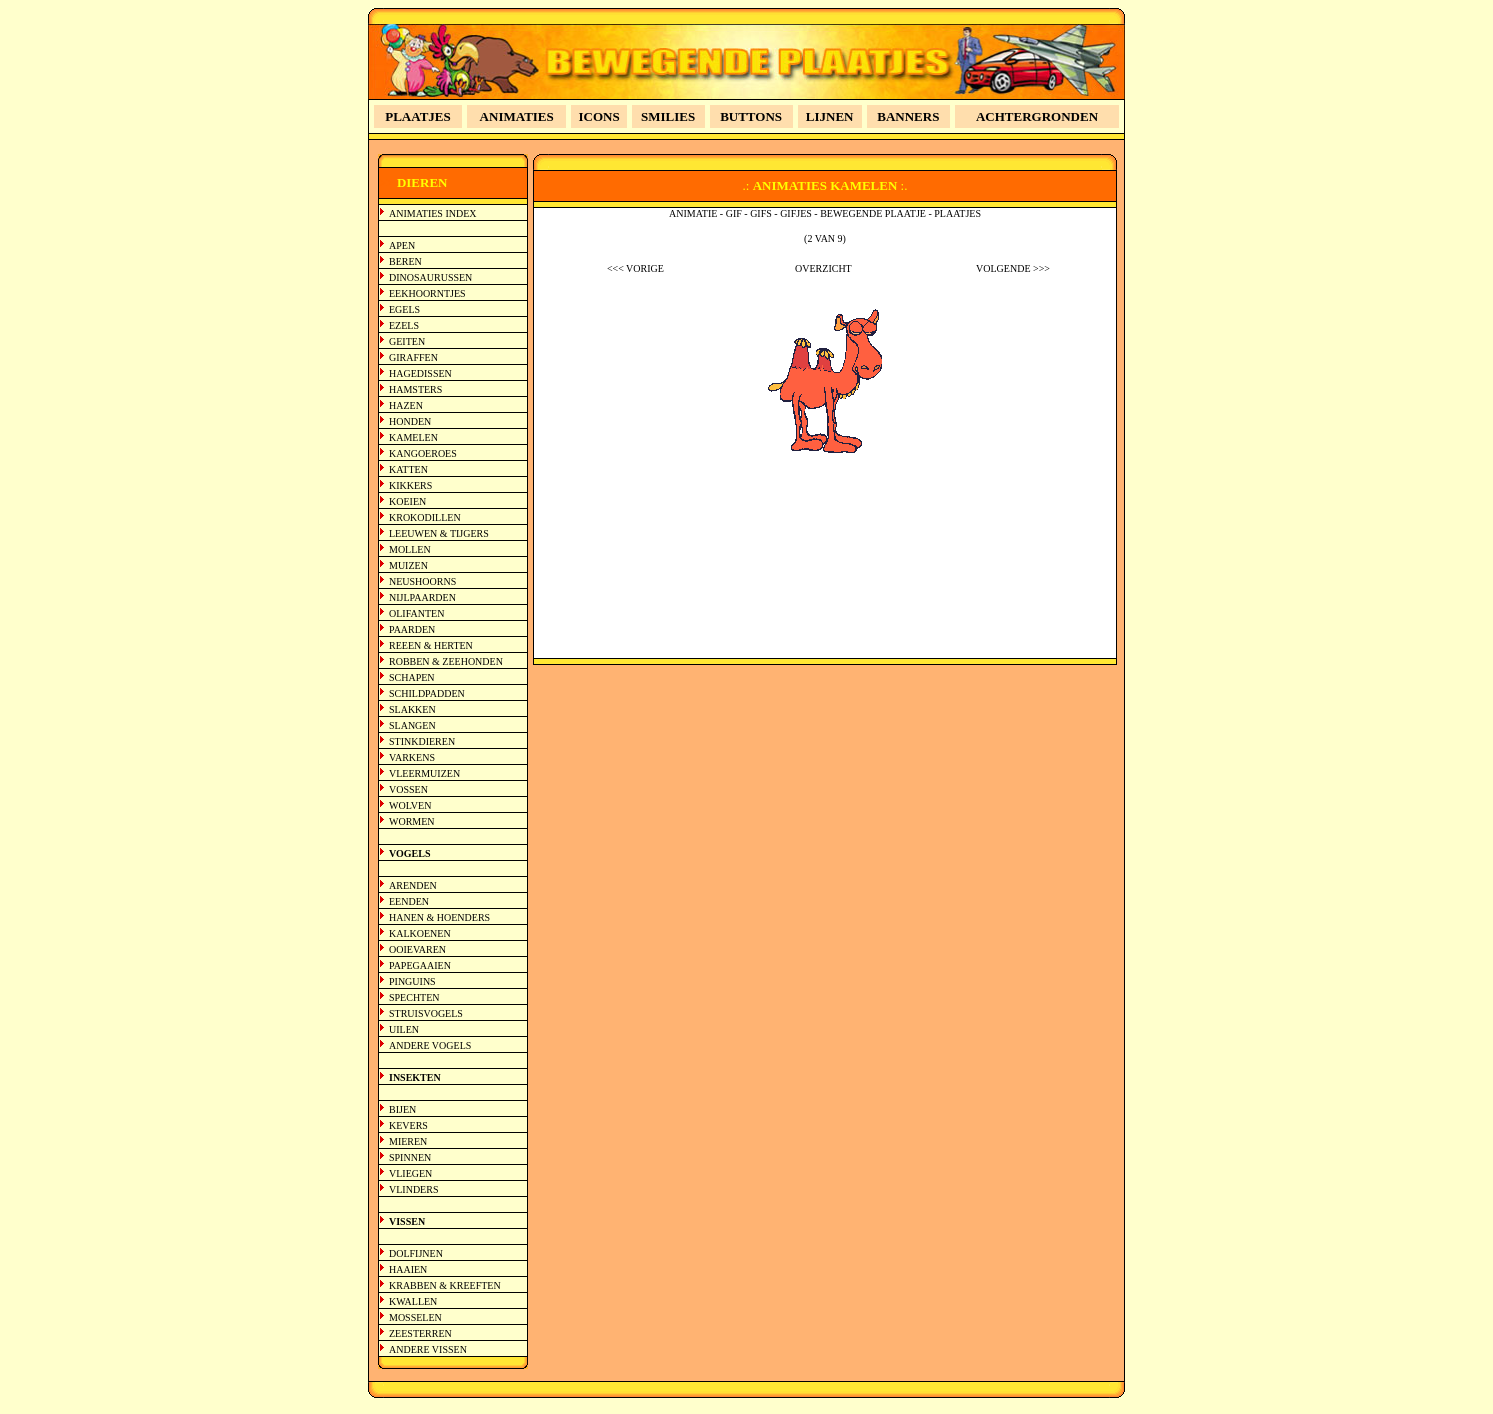 The width and height of the screenshot is (1493, 1414). I want to click on NIJLPAARDEN, so click(422, 597).